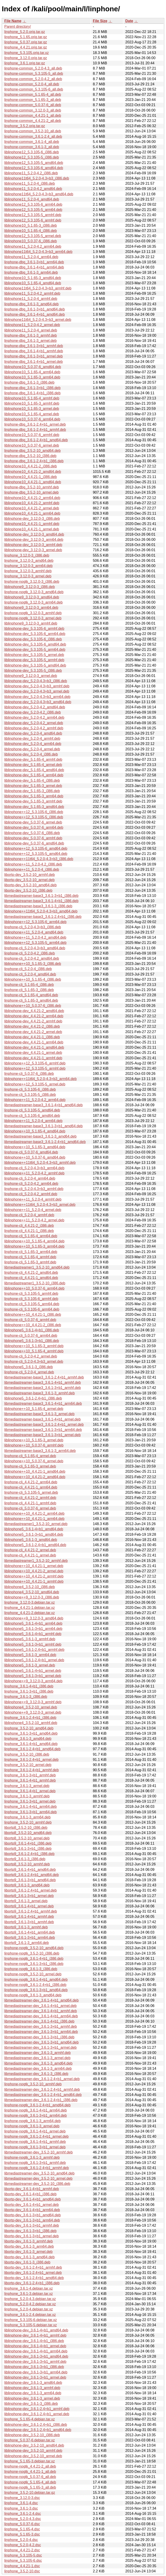 Image resolution: width=166 pixels, height=2576 pixels. I want to click on linphone-nogtk_3.5.2-10_i386.deb, so click(31, 1953).